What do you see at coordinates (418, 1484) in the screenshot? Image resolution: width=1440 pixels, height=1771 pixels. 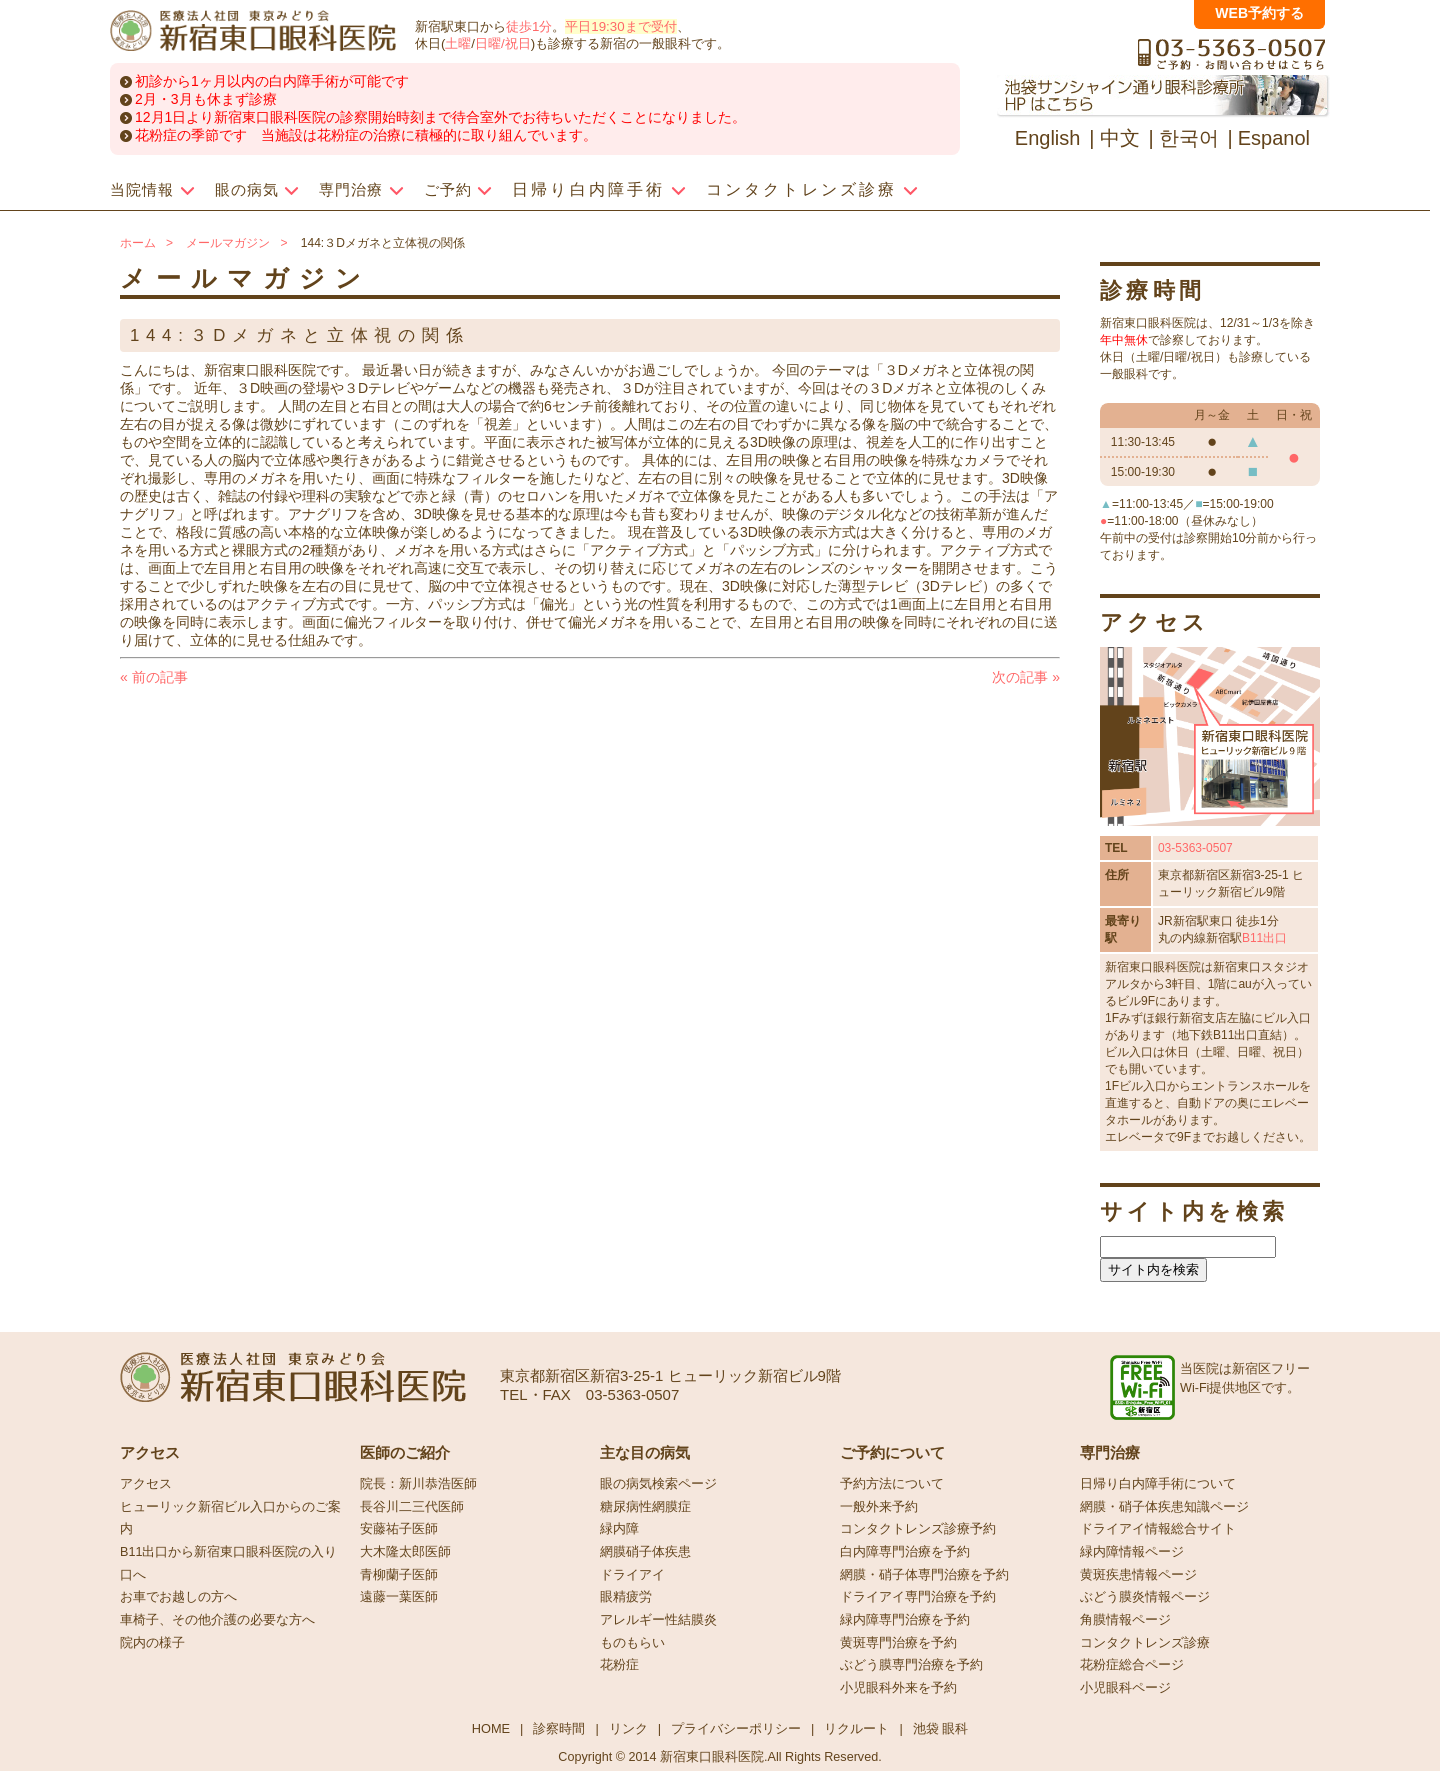 I see `院長：新川恭浩医師` at bounding box center [418, 1484].